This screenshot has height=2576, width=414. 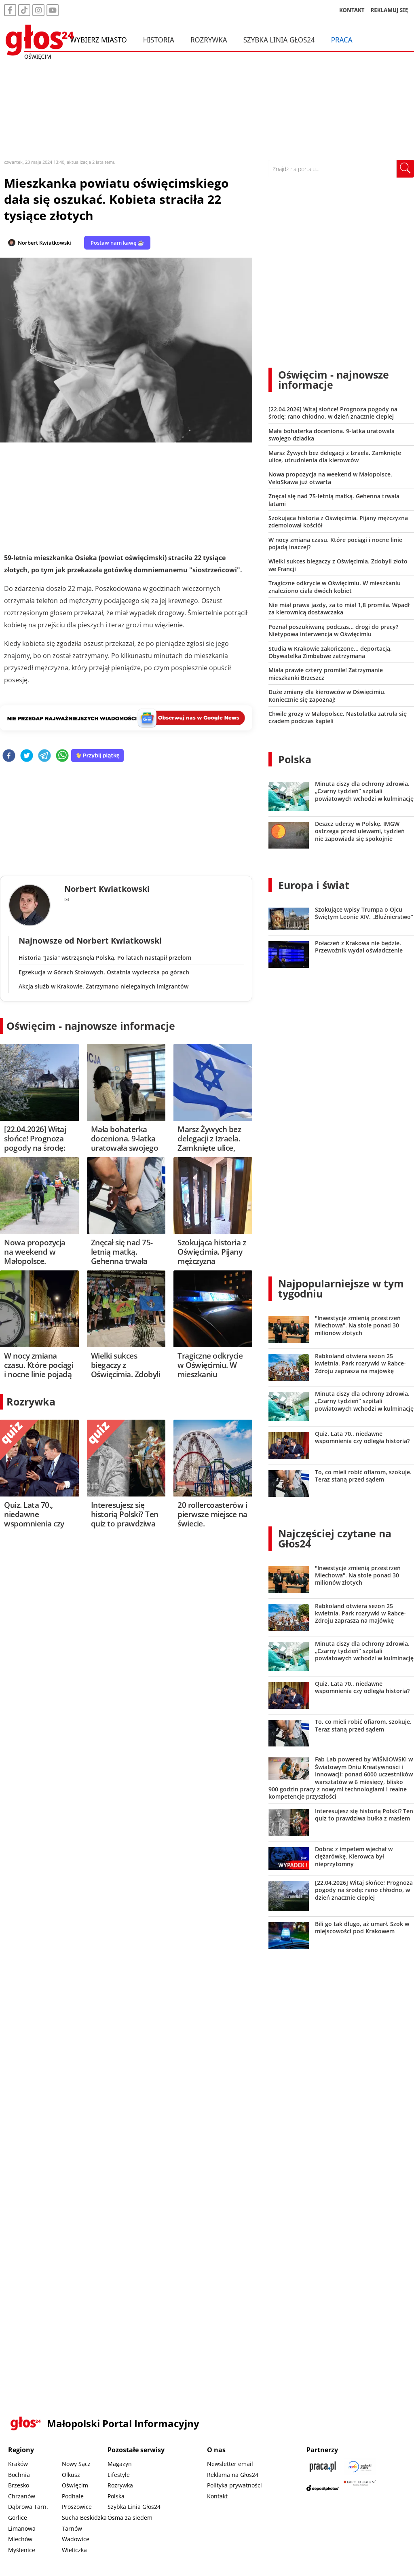 What do you see at coordinates (158, 39) in the screenshot?
I see `Historia` at bounding box center [158, 39].